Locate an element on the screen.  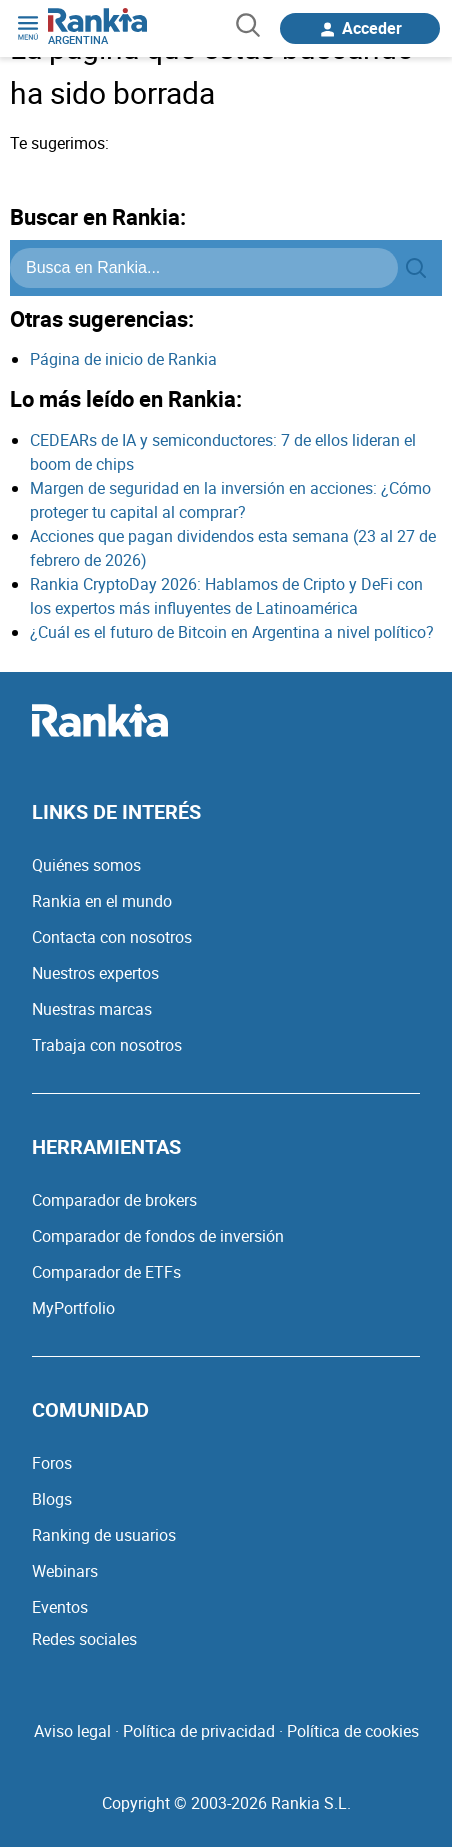
Comparador de brokers is located at coordinates (114, 1200).